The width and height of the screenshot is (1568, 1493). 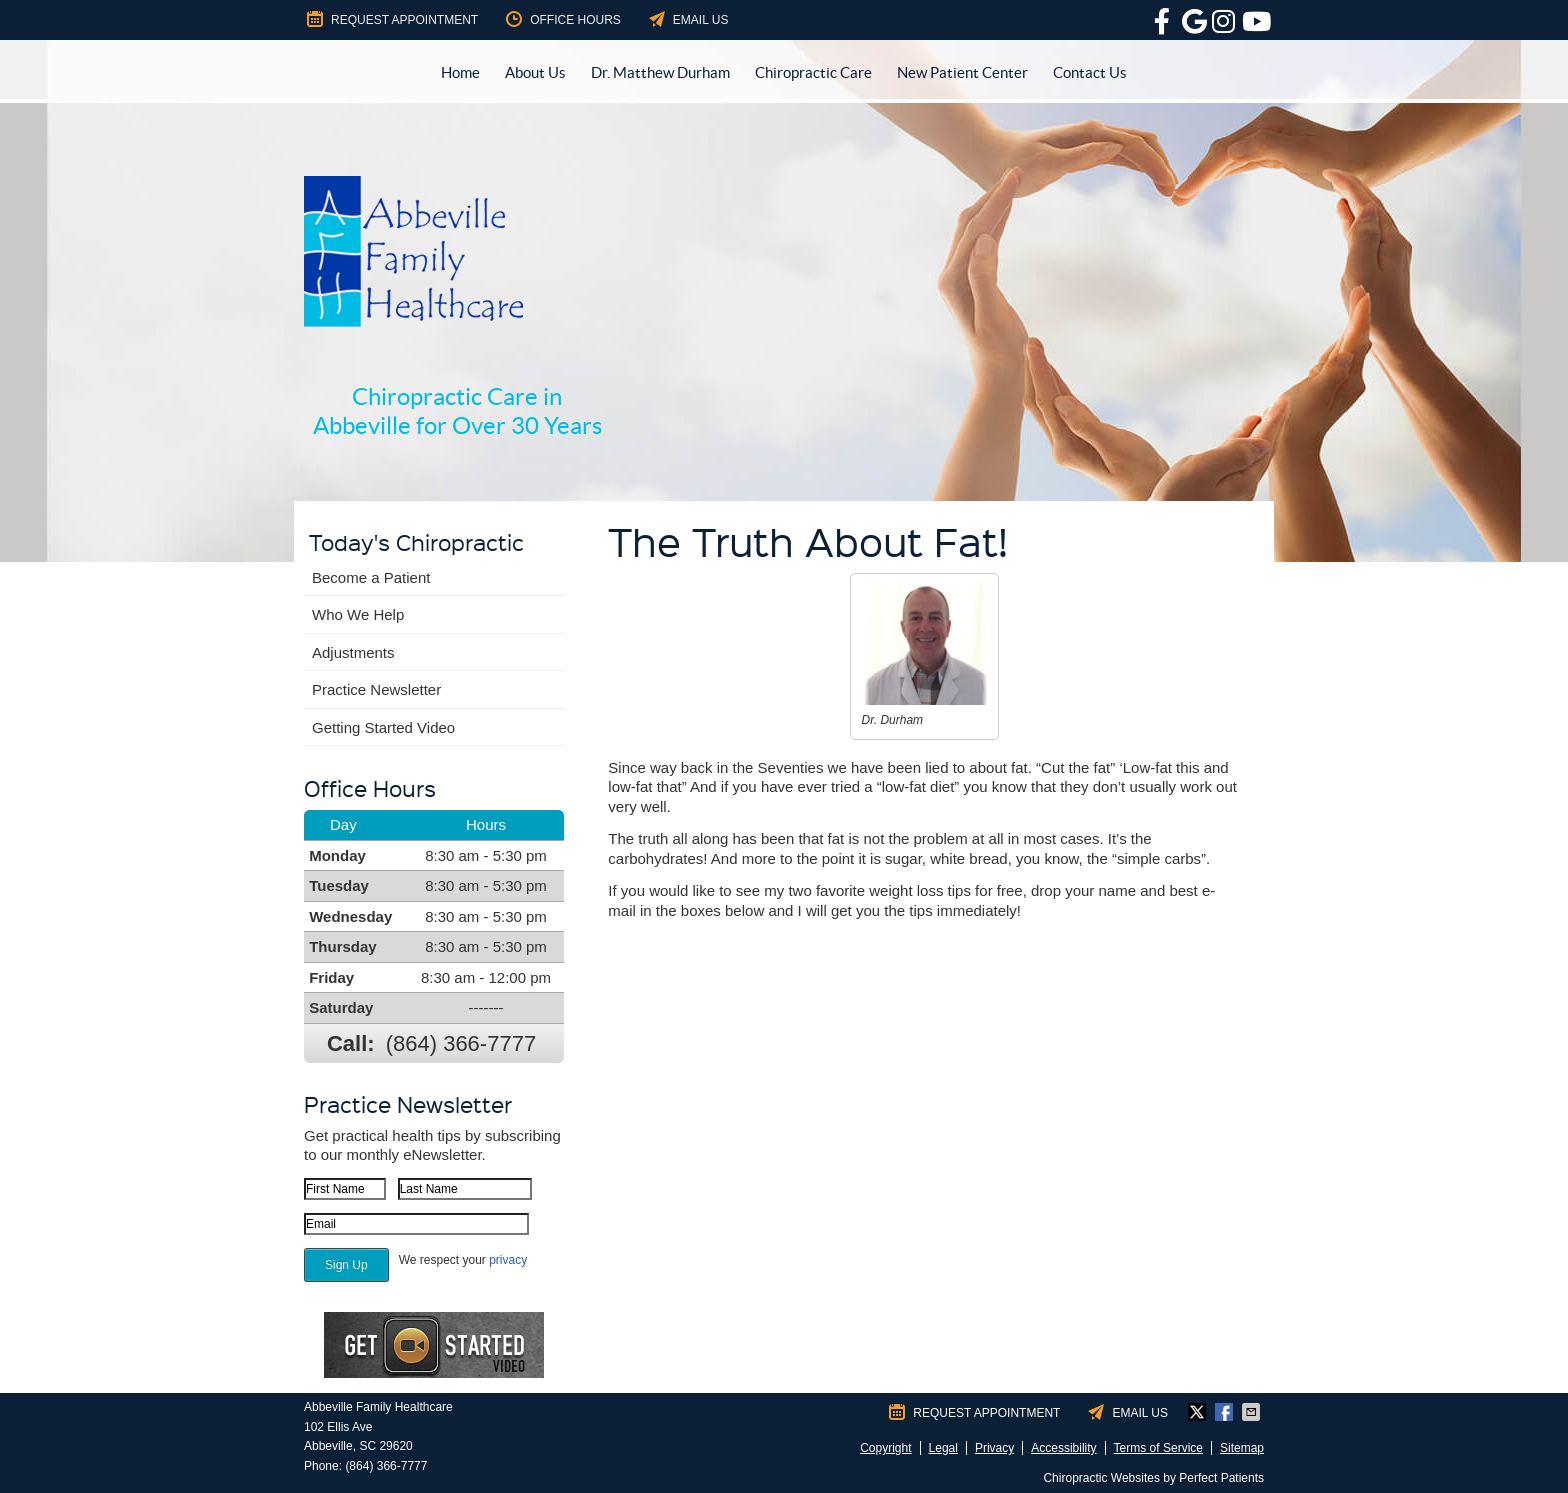 What do you see at coordinates (1226, 1412) in the screenshot?
I see `Share on Facebook` at bounding box center [1226, 1412].